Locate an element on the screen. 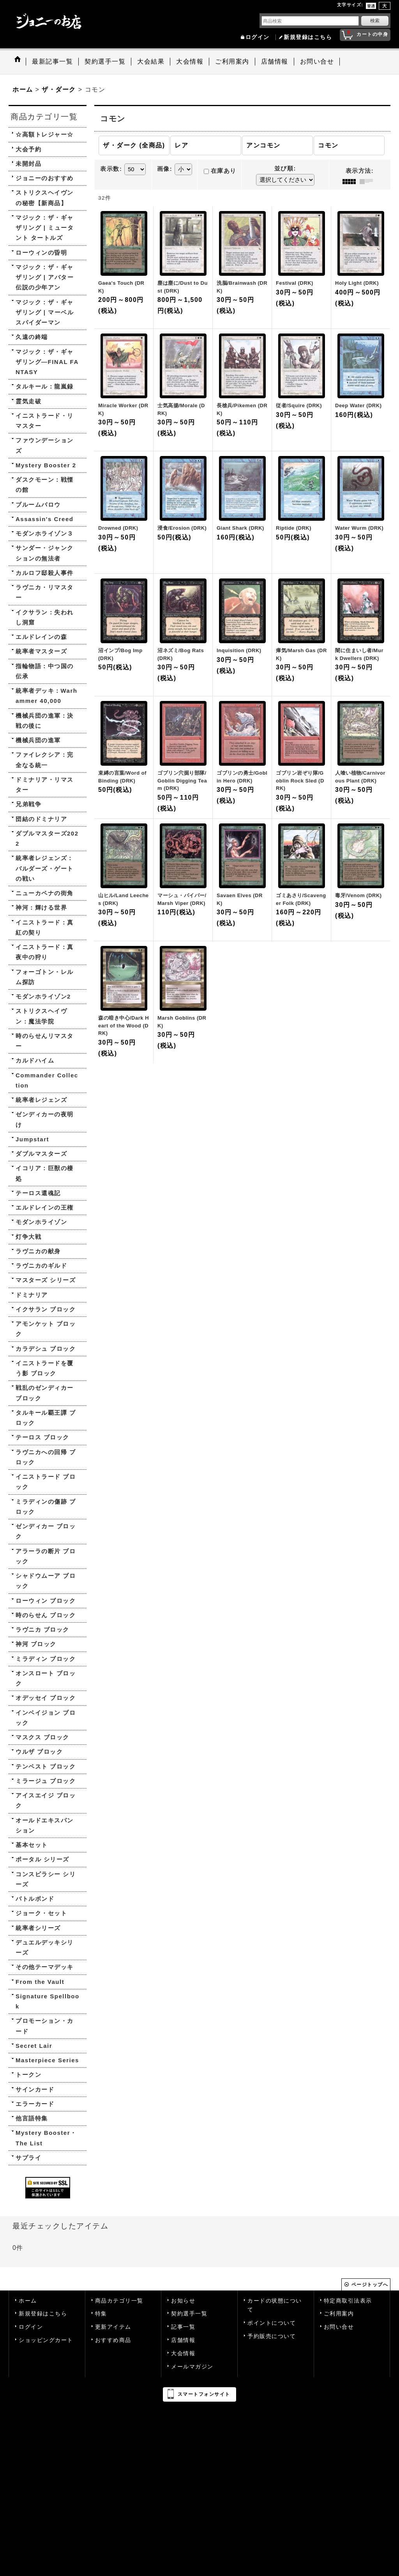 The height and width of the screenshot is (2576, 399). ジョニーのおすすめ is located at coordinates (45, 178).